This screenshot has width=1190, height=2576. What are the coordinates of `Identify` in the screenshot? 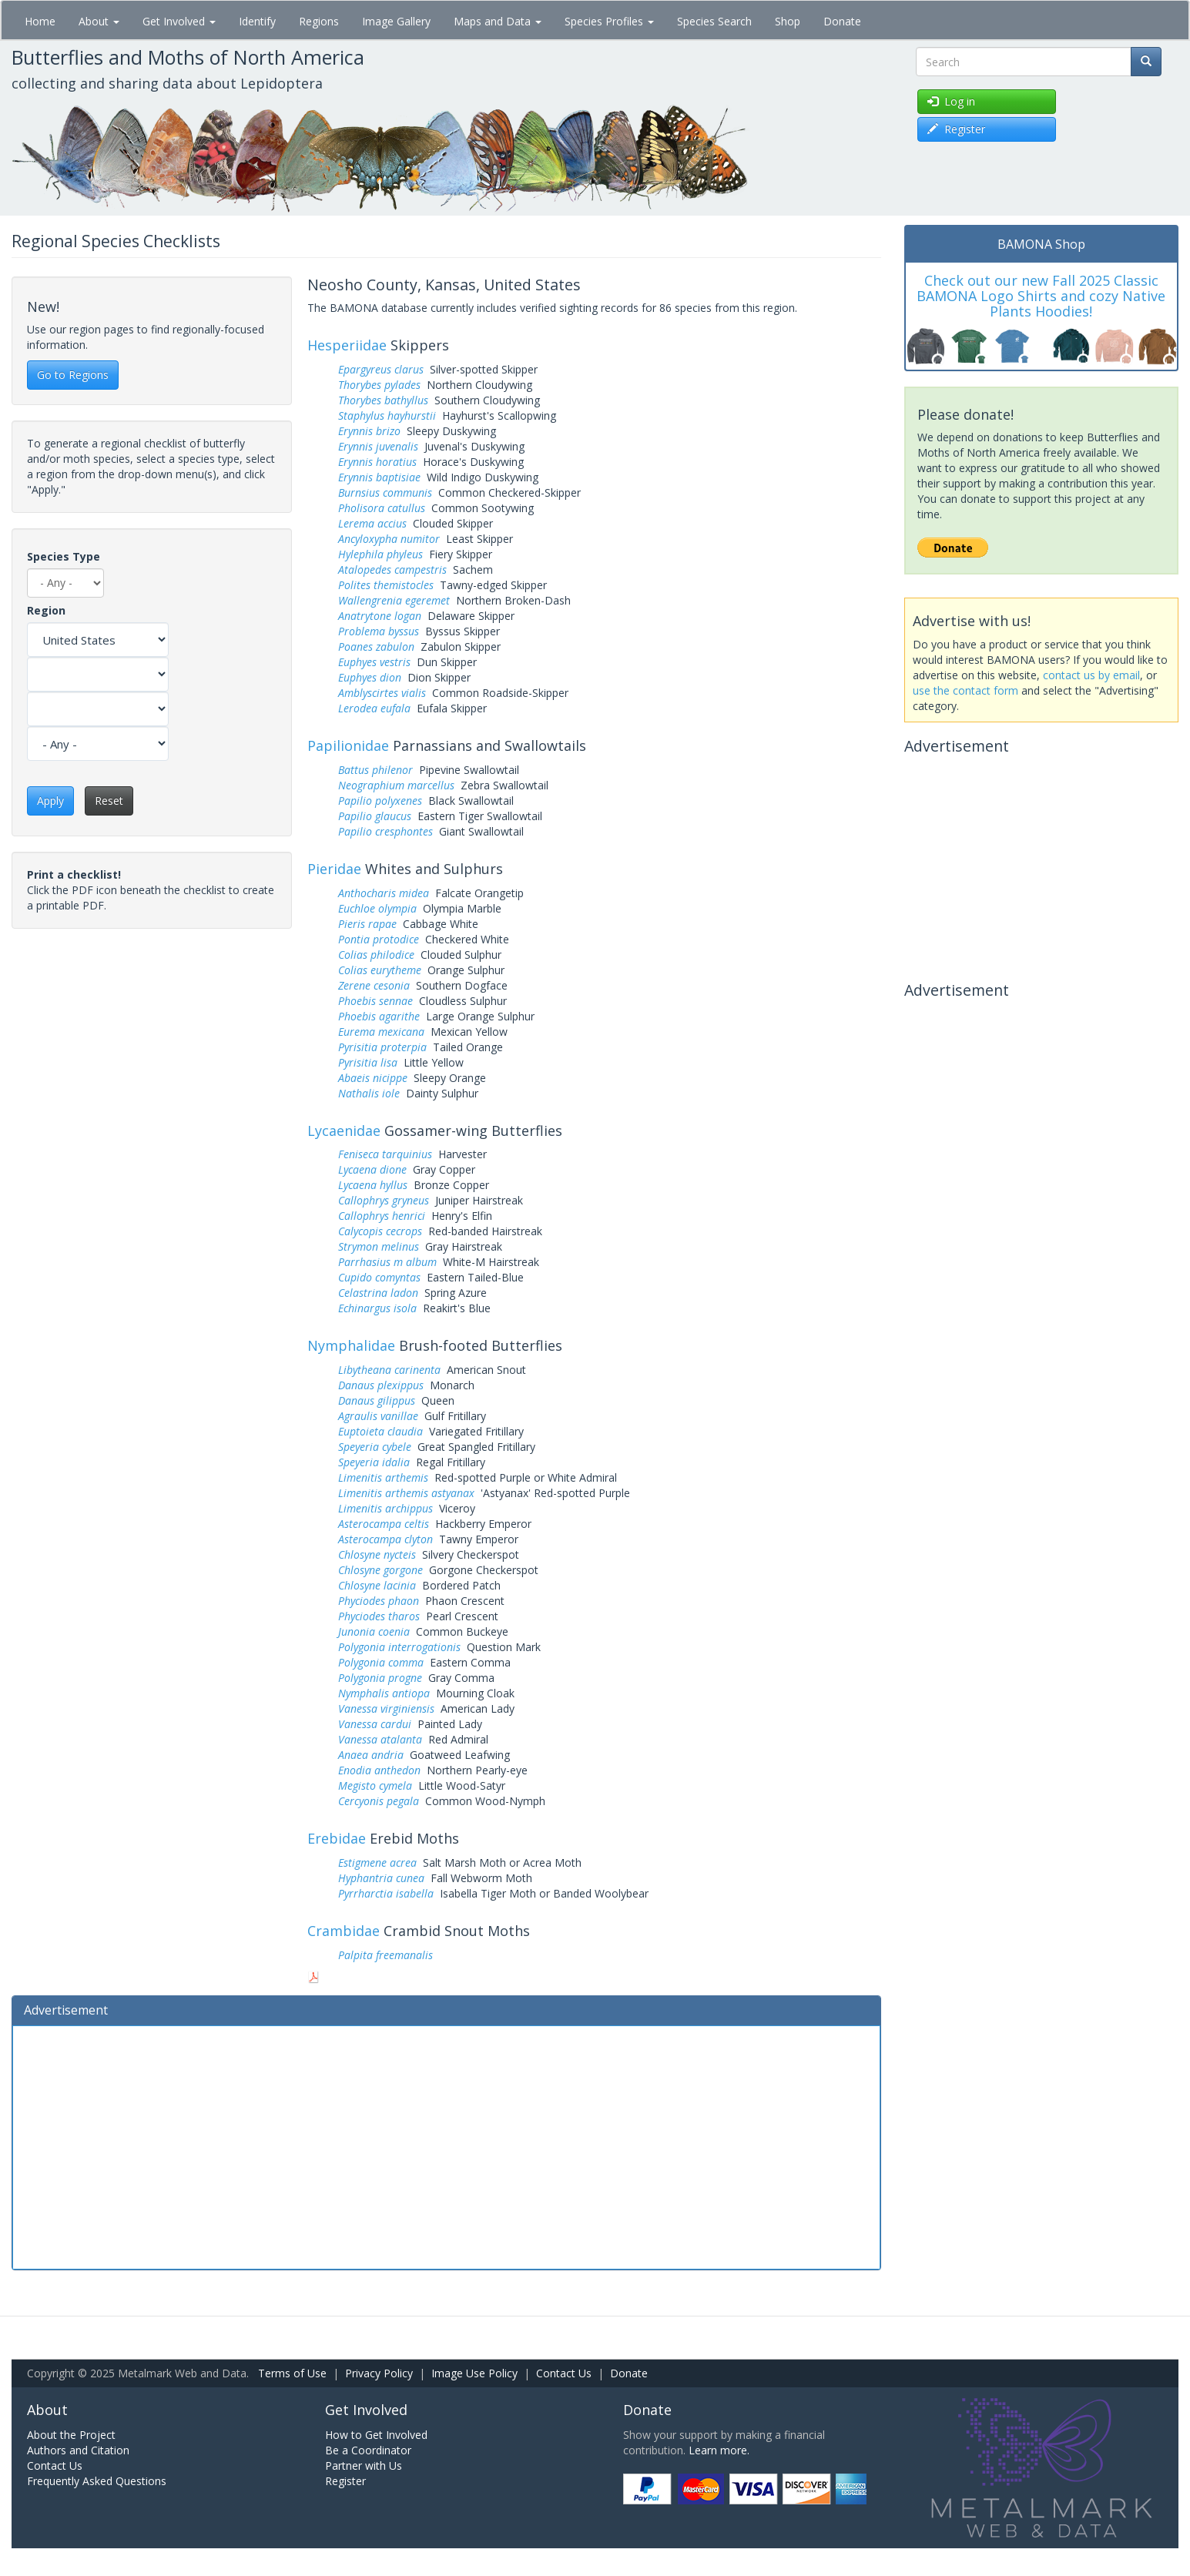 It's located at (257, 21).